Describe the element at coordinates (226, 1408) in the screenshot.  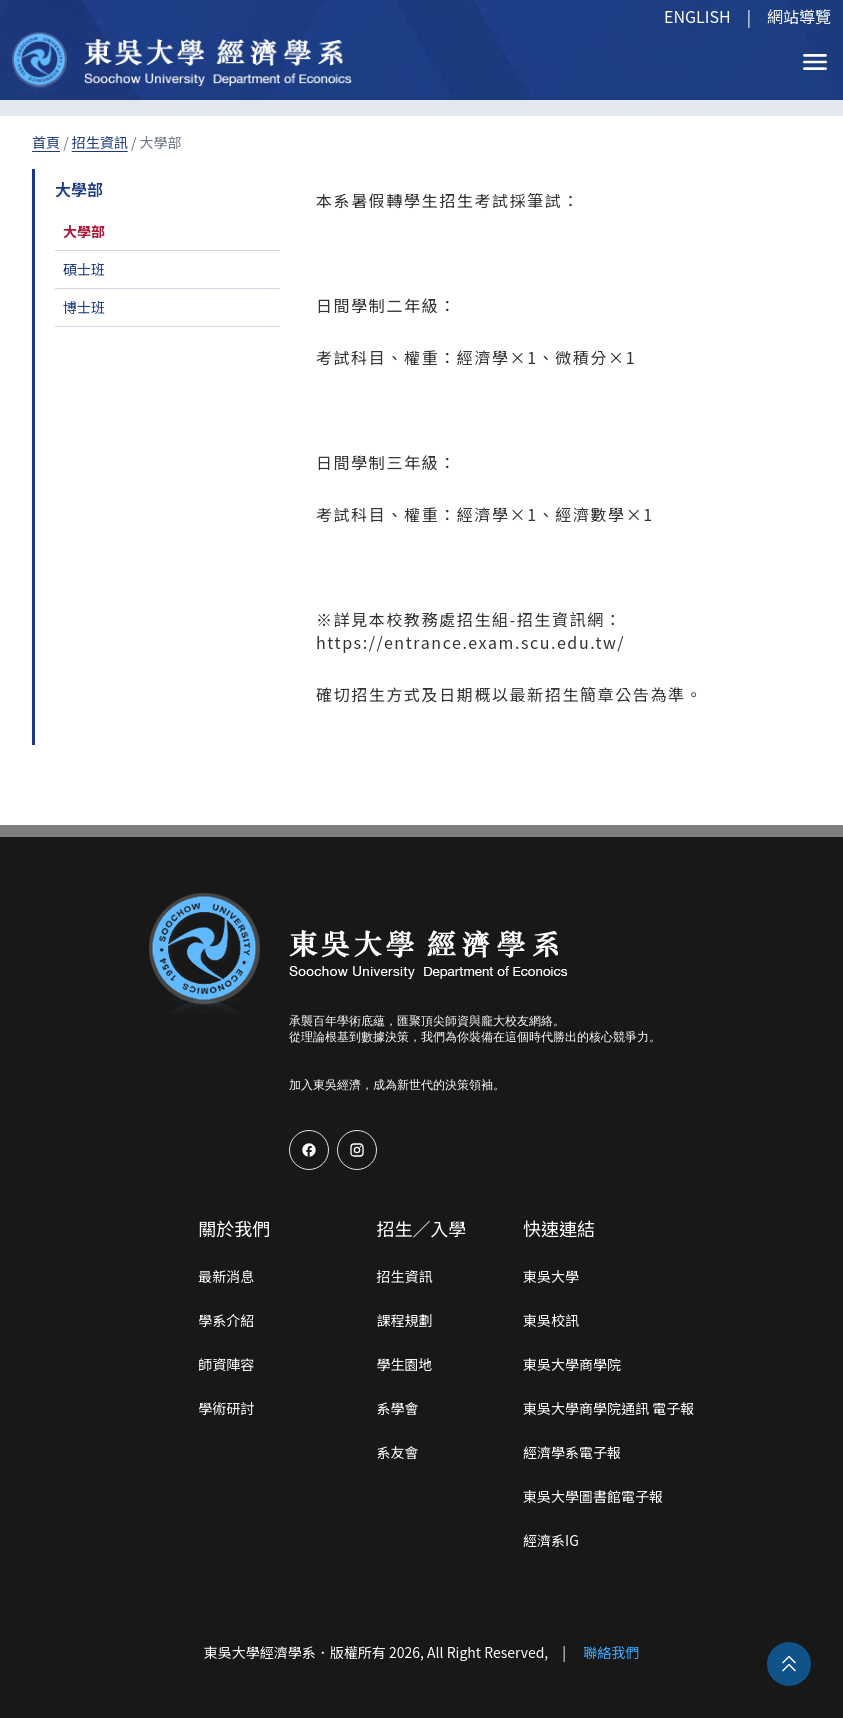
I see `學術研討` at that location.